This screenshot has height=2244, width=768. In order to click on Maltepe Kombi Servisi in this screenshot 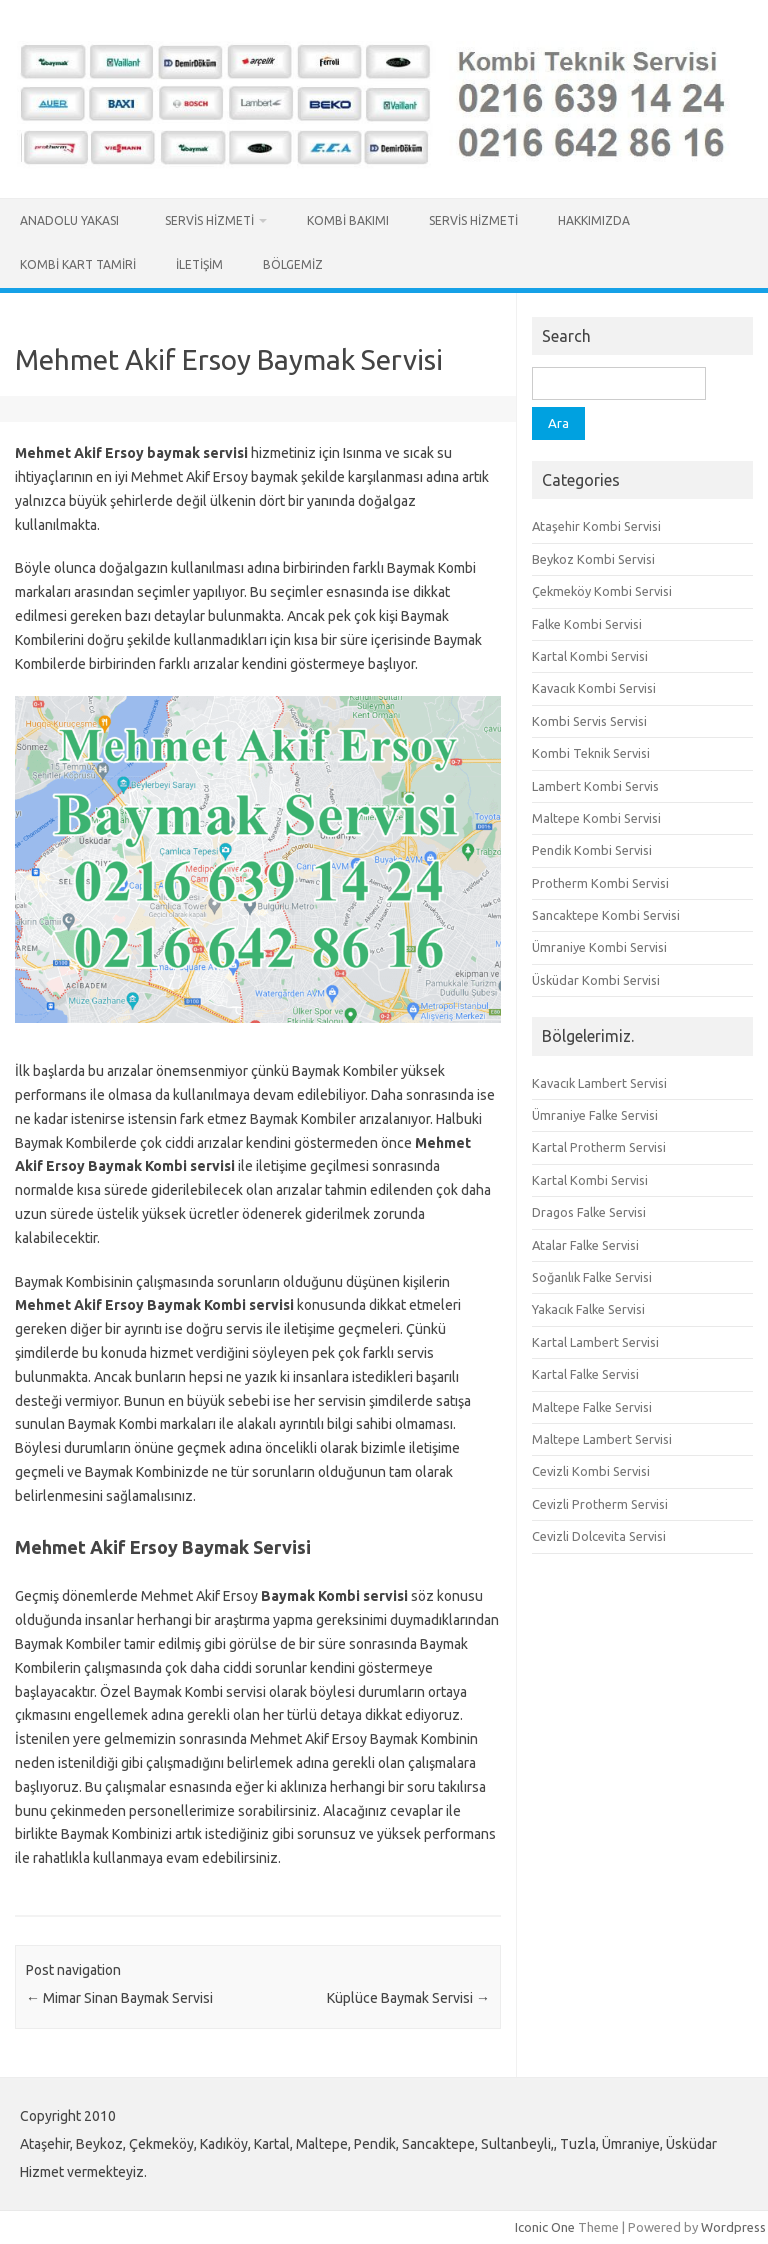, I will do `click(596, 818)`.